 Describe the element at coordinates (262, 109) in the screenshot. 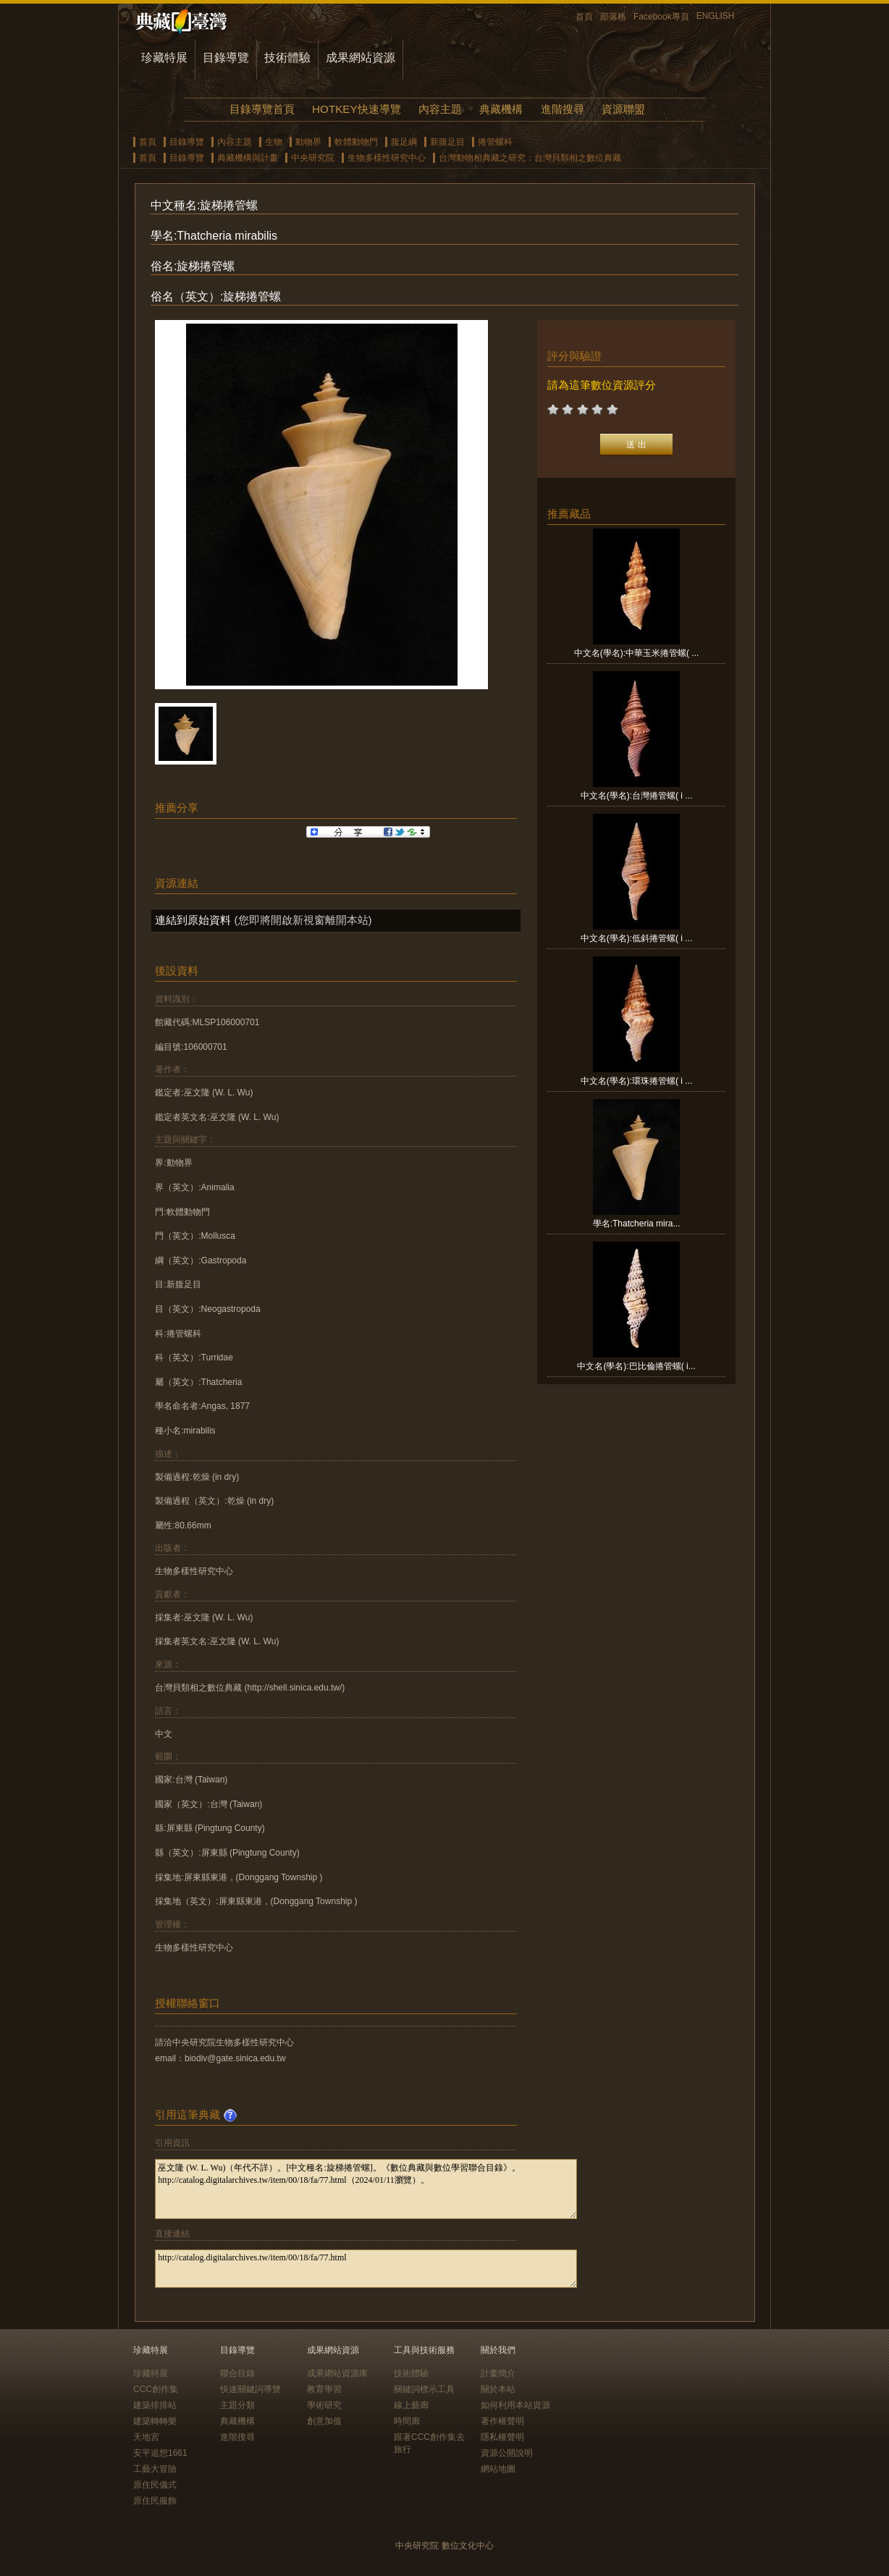

I see `目錄導覽首頁` at that location.